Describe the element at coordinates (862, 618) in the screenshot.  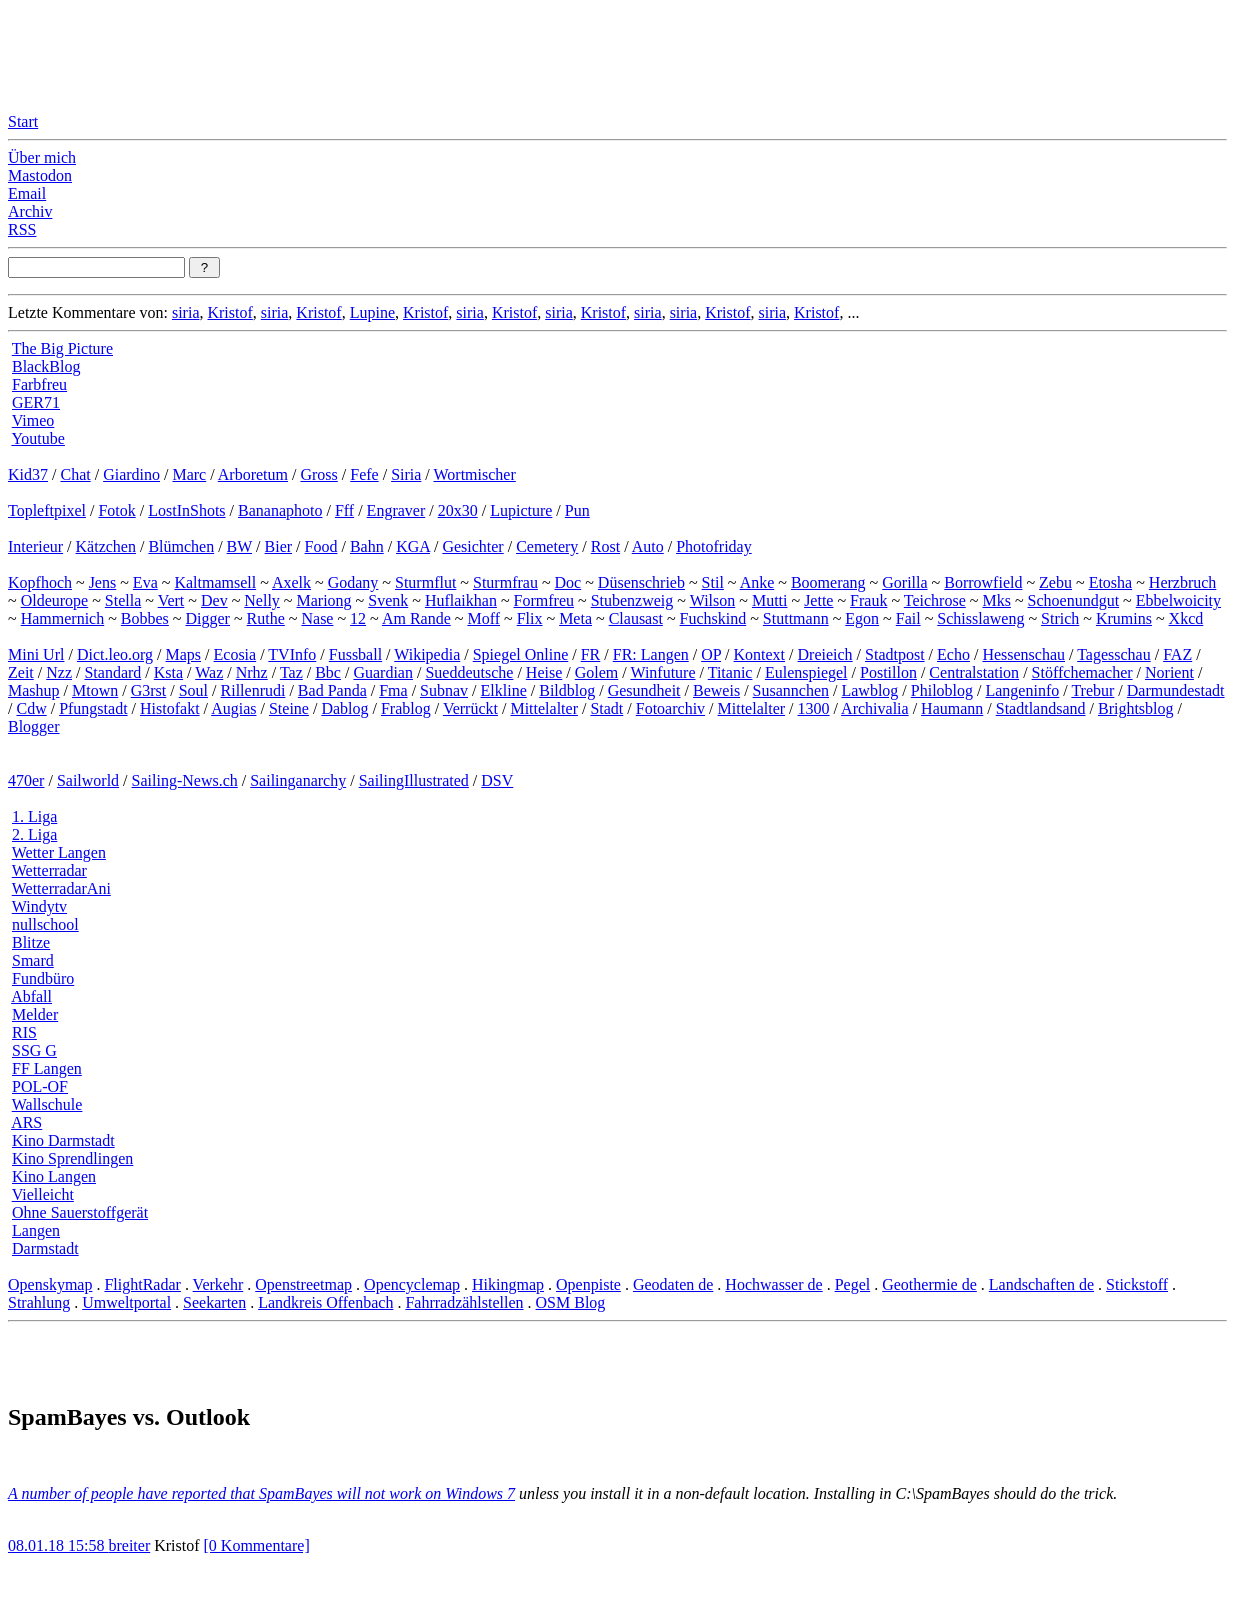
I see `Egon` at that location.